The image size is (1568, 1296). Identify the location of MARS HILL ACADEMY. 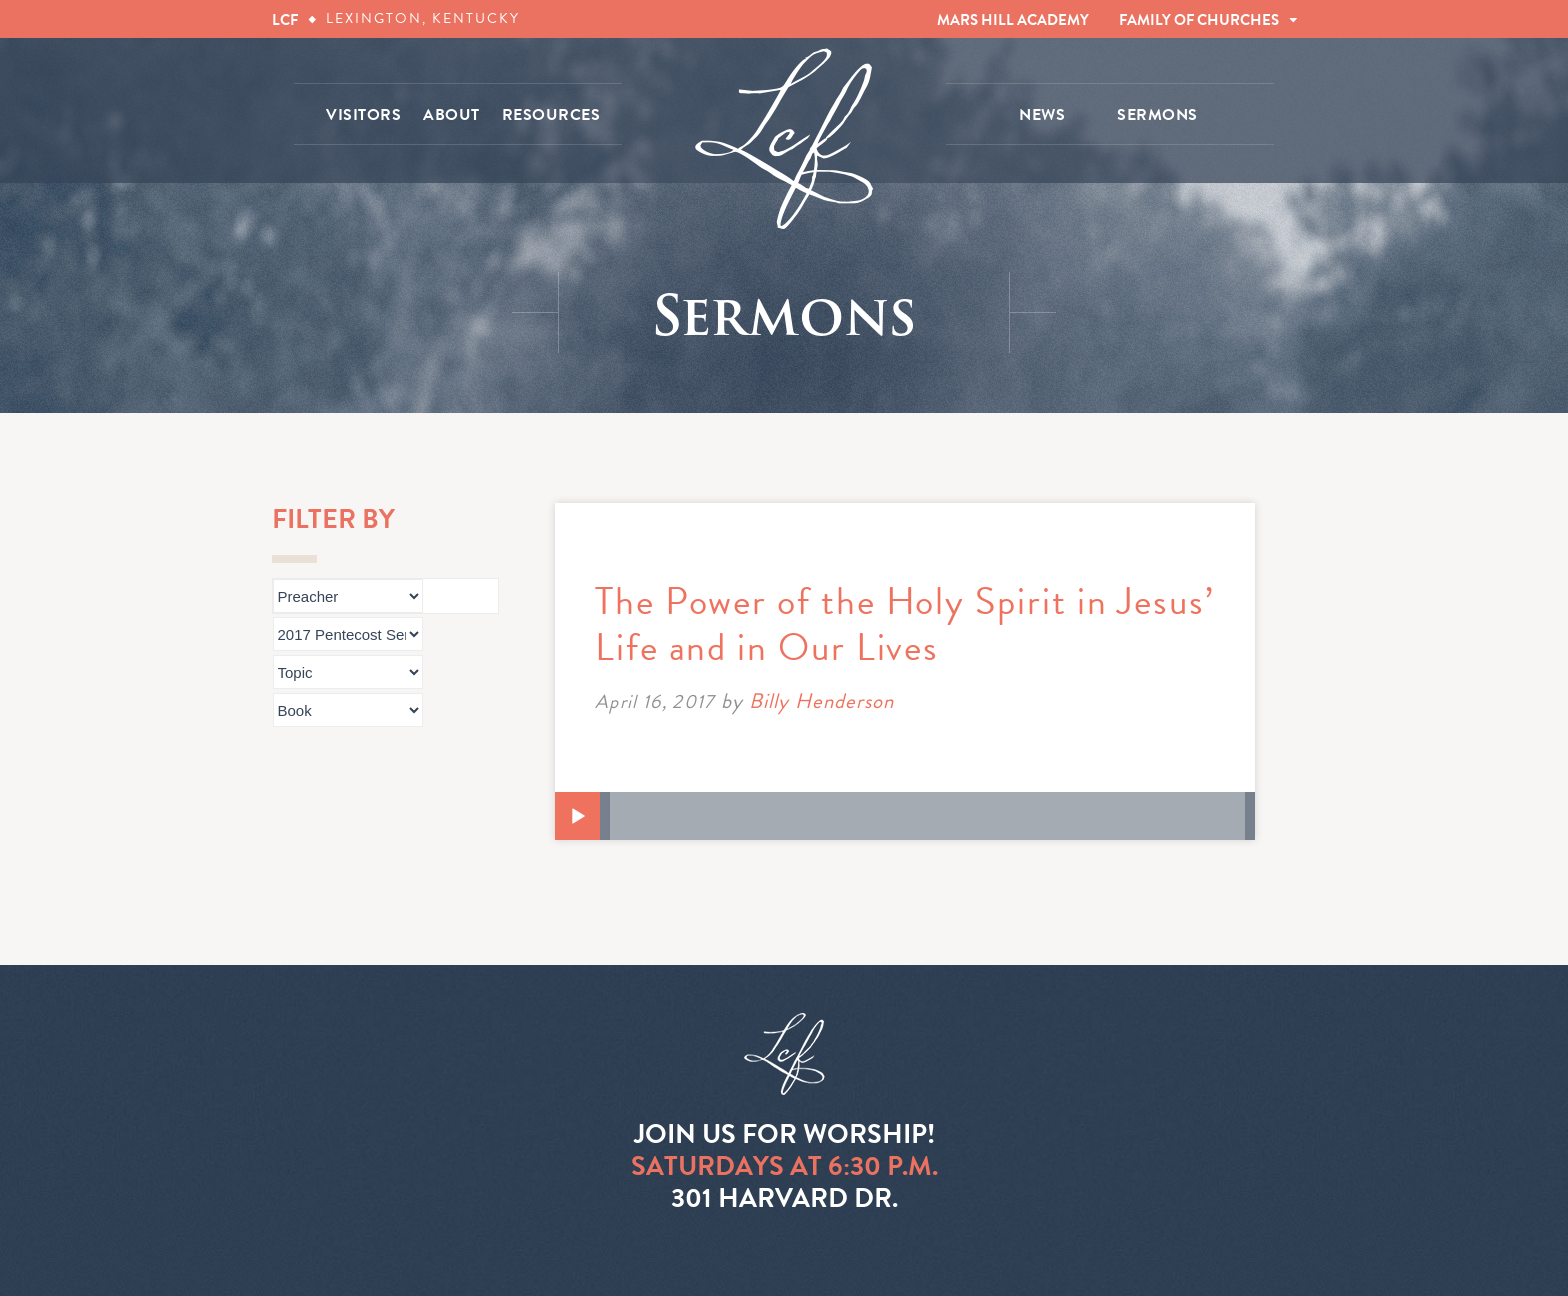
(1013, 20).